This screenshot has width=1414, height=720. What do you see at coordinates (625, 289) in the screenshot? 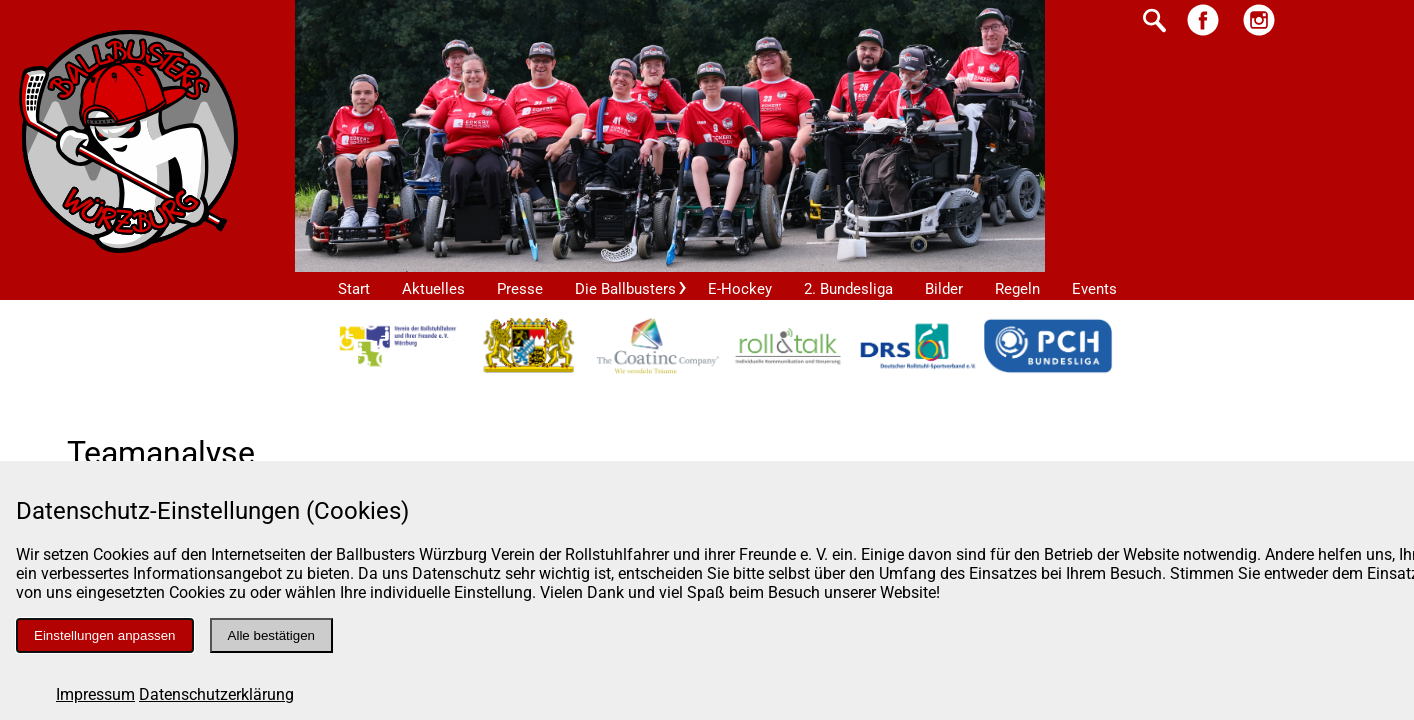
I see `Die Ballbusters` at bounding box center [625, 289].